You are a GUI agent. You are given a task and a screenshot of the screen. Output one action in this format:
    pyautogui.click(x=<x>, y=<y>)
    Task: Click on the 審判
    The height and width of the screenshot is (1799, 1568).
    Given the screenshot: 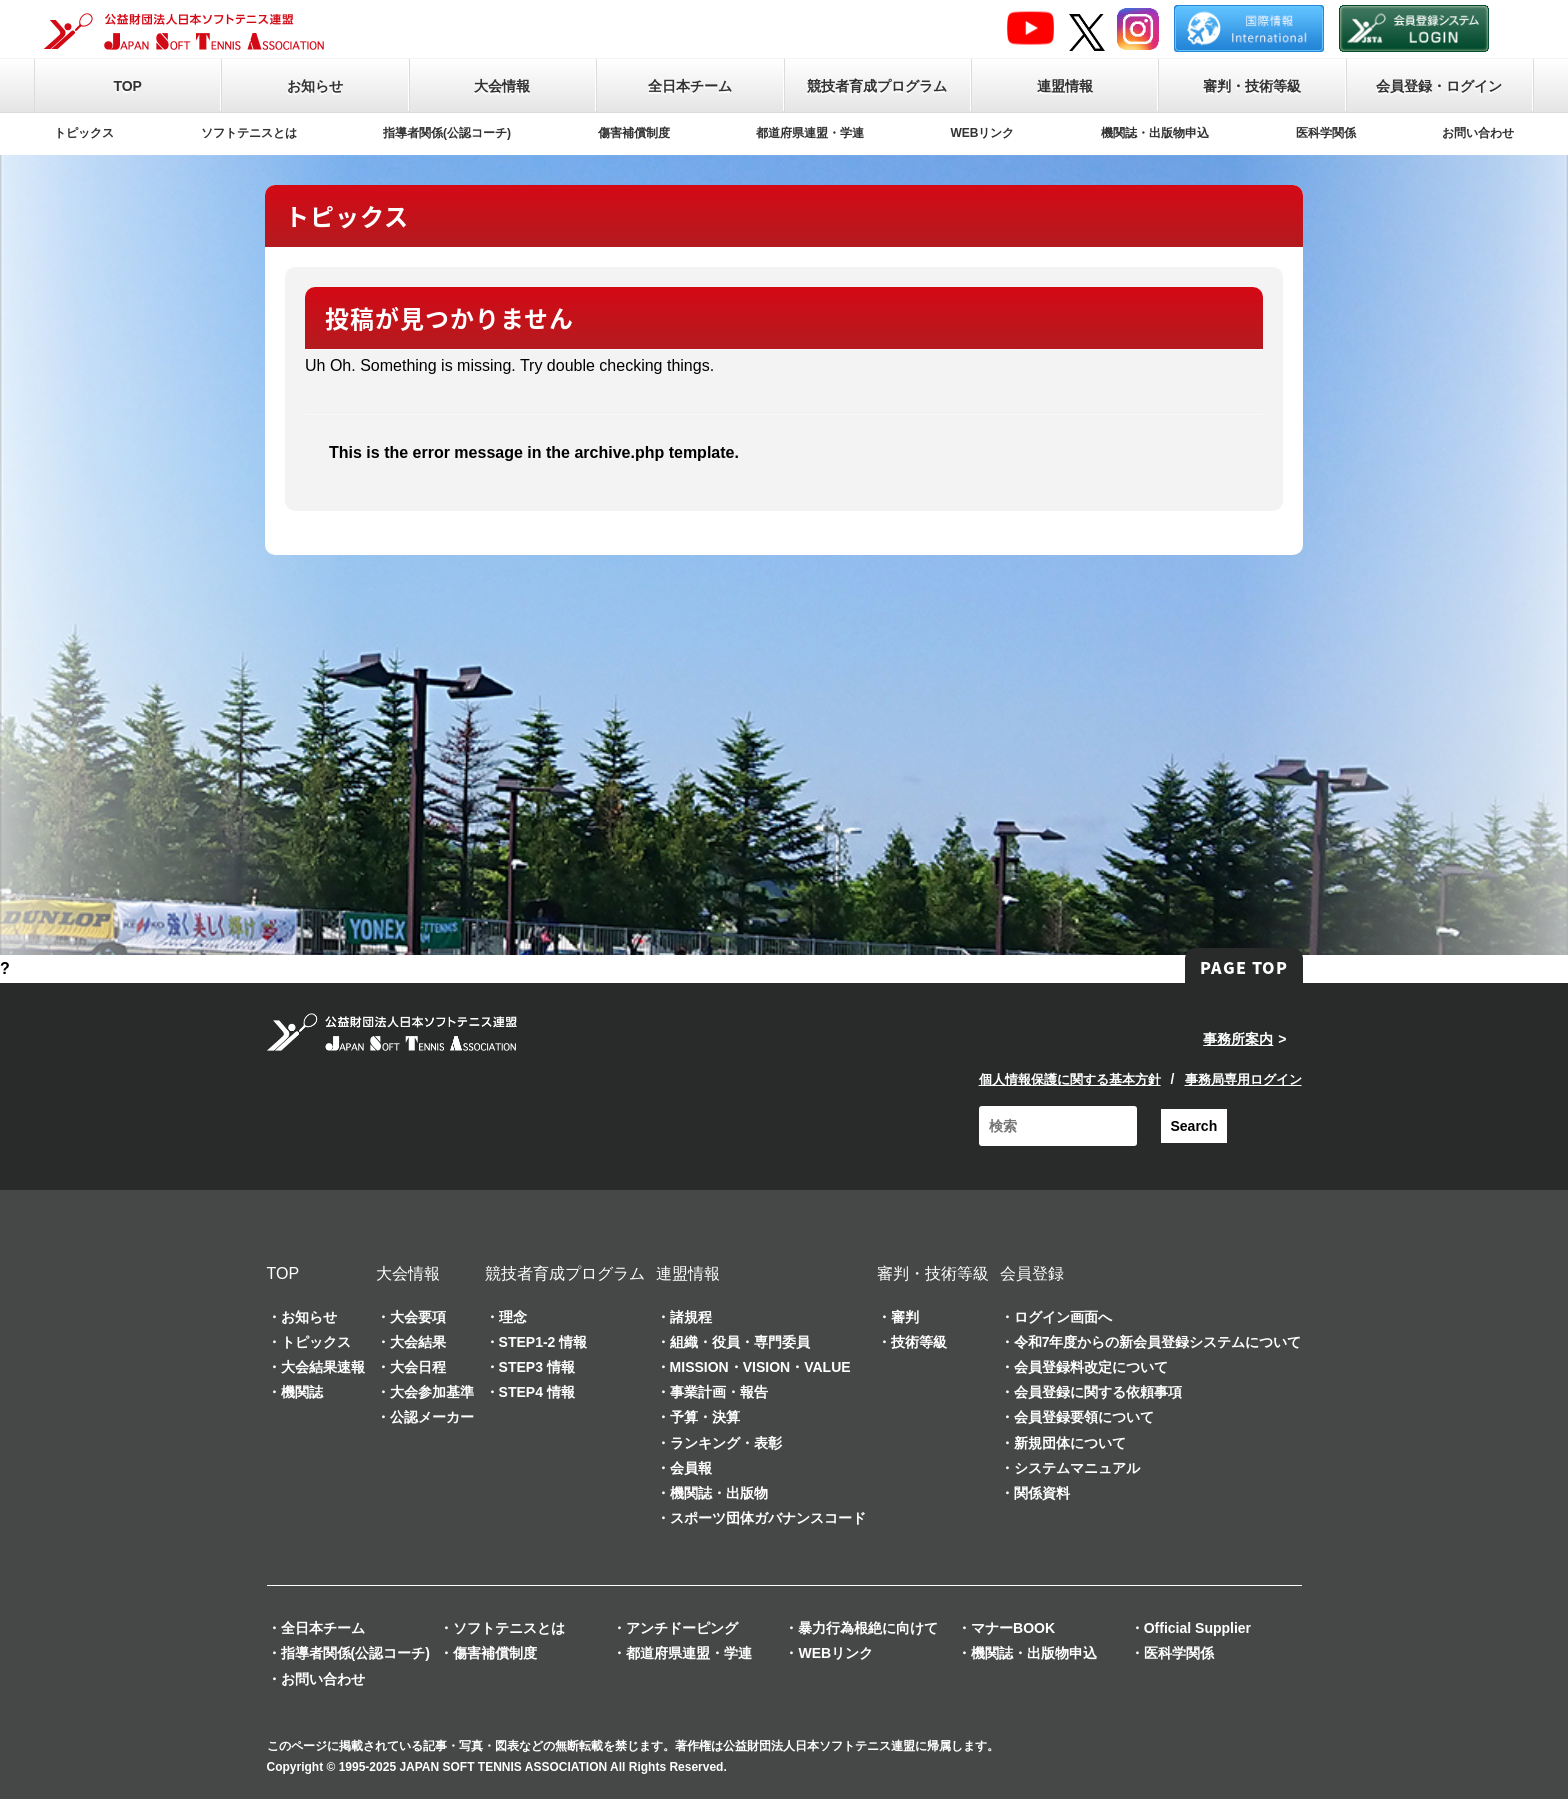 What is the action you would take?
    pyautogui.click(x=905, y=1317)
    